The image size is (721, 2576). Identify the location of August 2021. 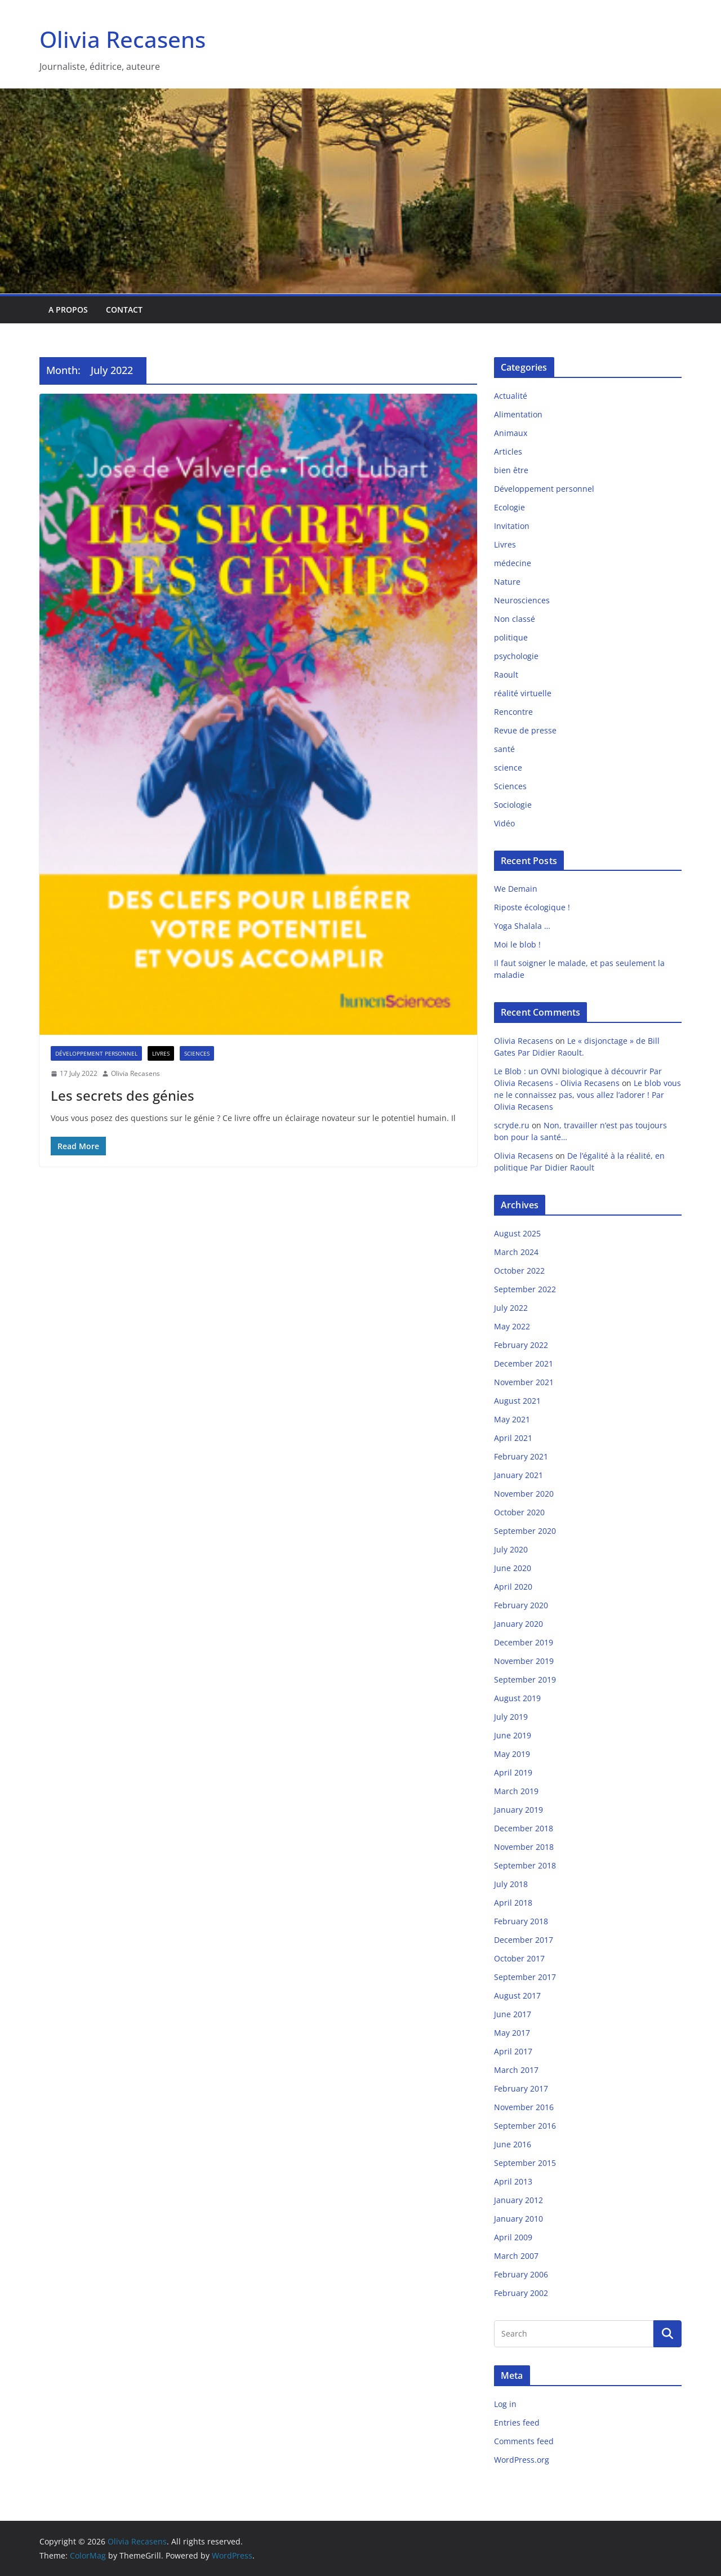
(517, 1400).